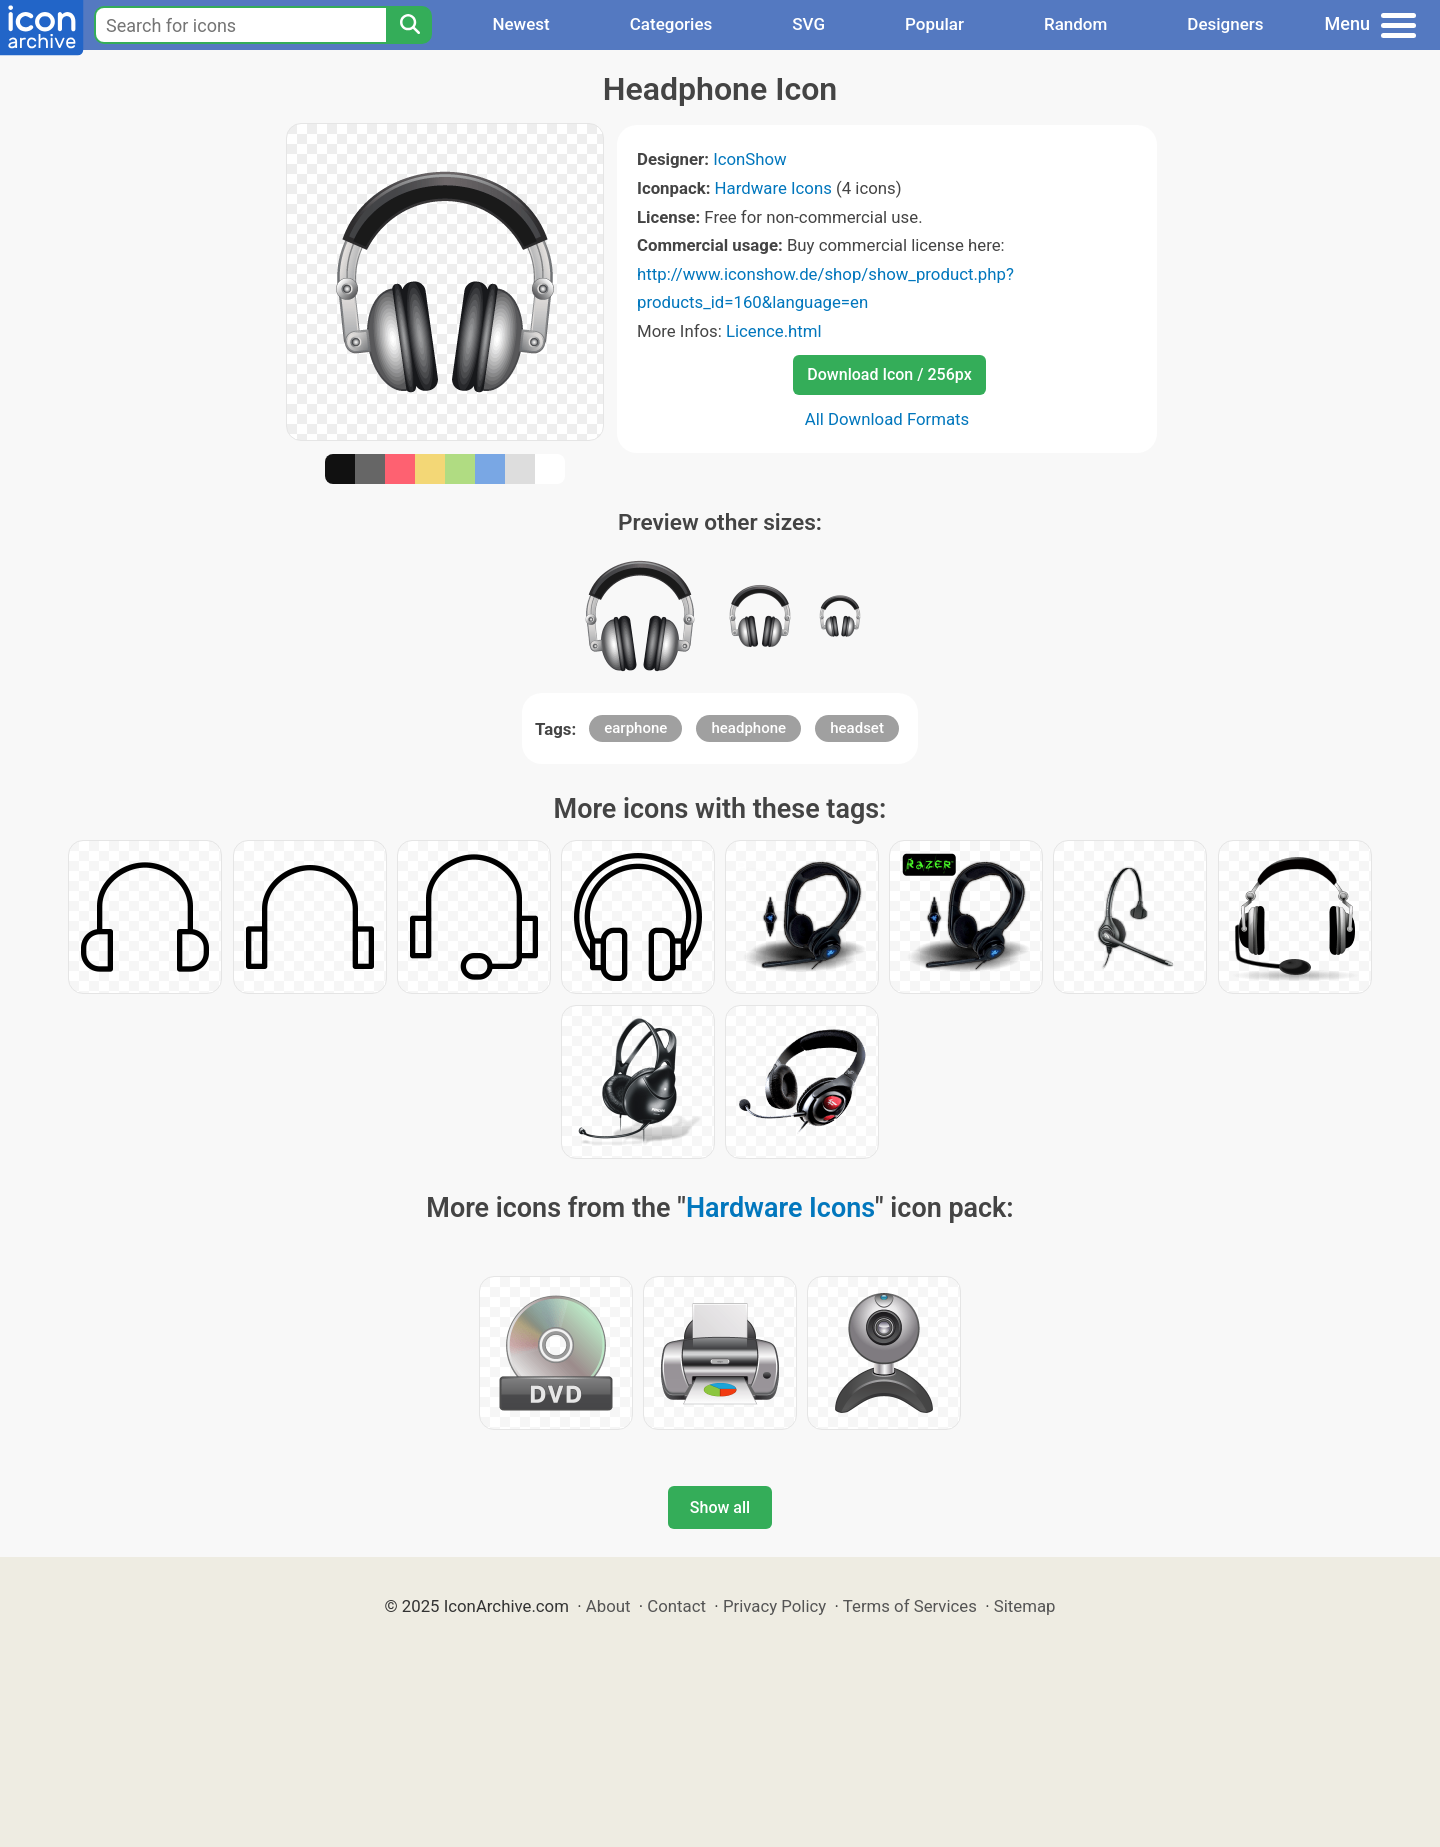  I want to click on Popular, so click(934, 24).